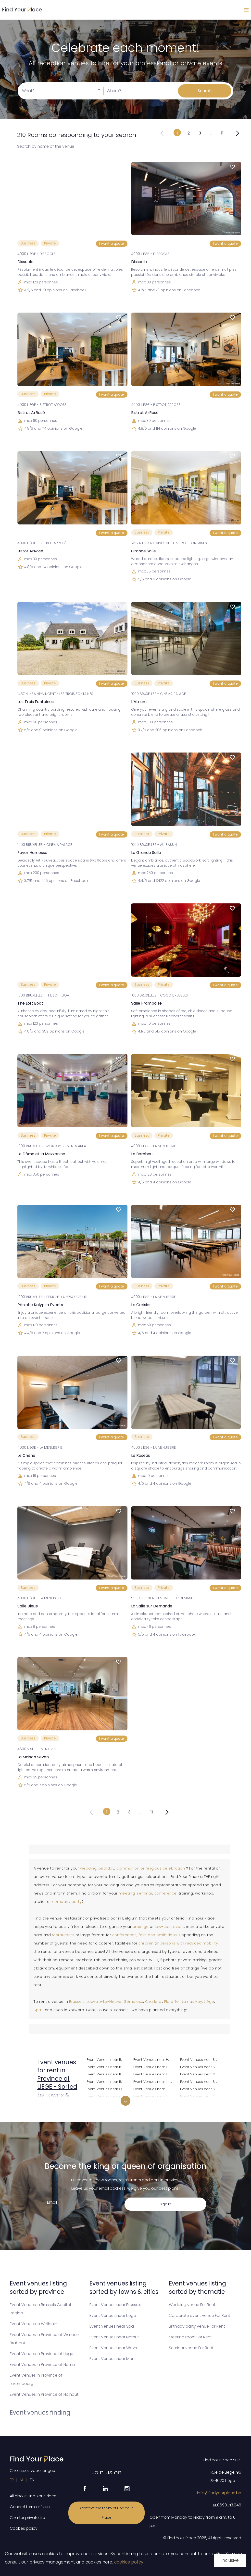 This screenshot has width=251, height=2576. Describe the element at coordinates (144, 1934) in the screenshot. I see `conferences, fairs and exhibitions` at that location.